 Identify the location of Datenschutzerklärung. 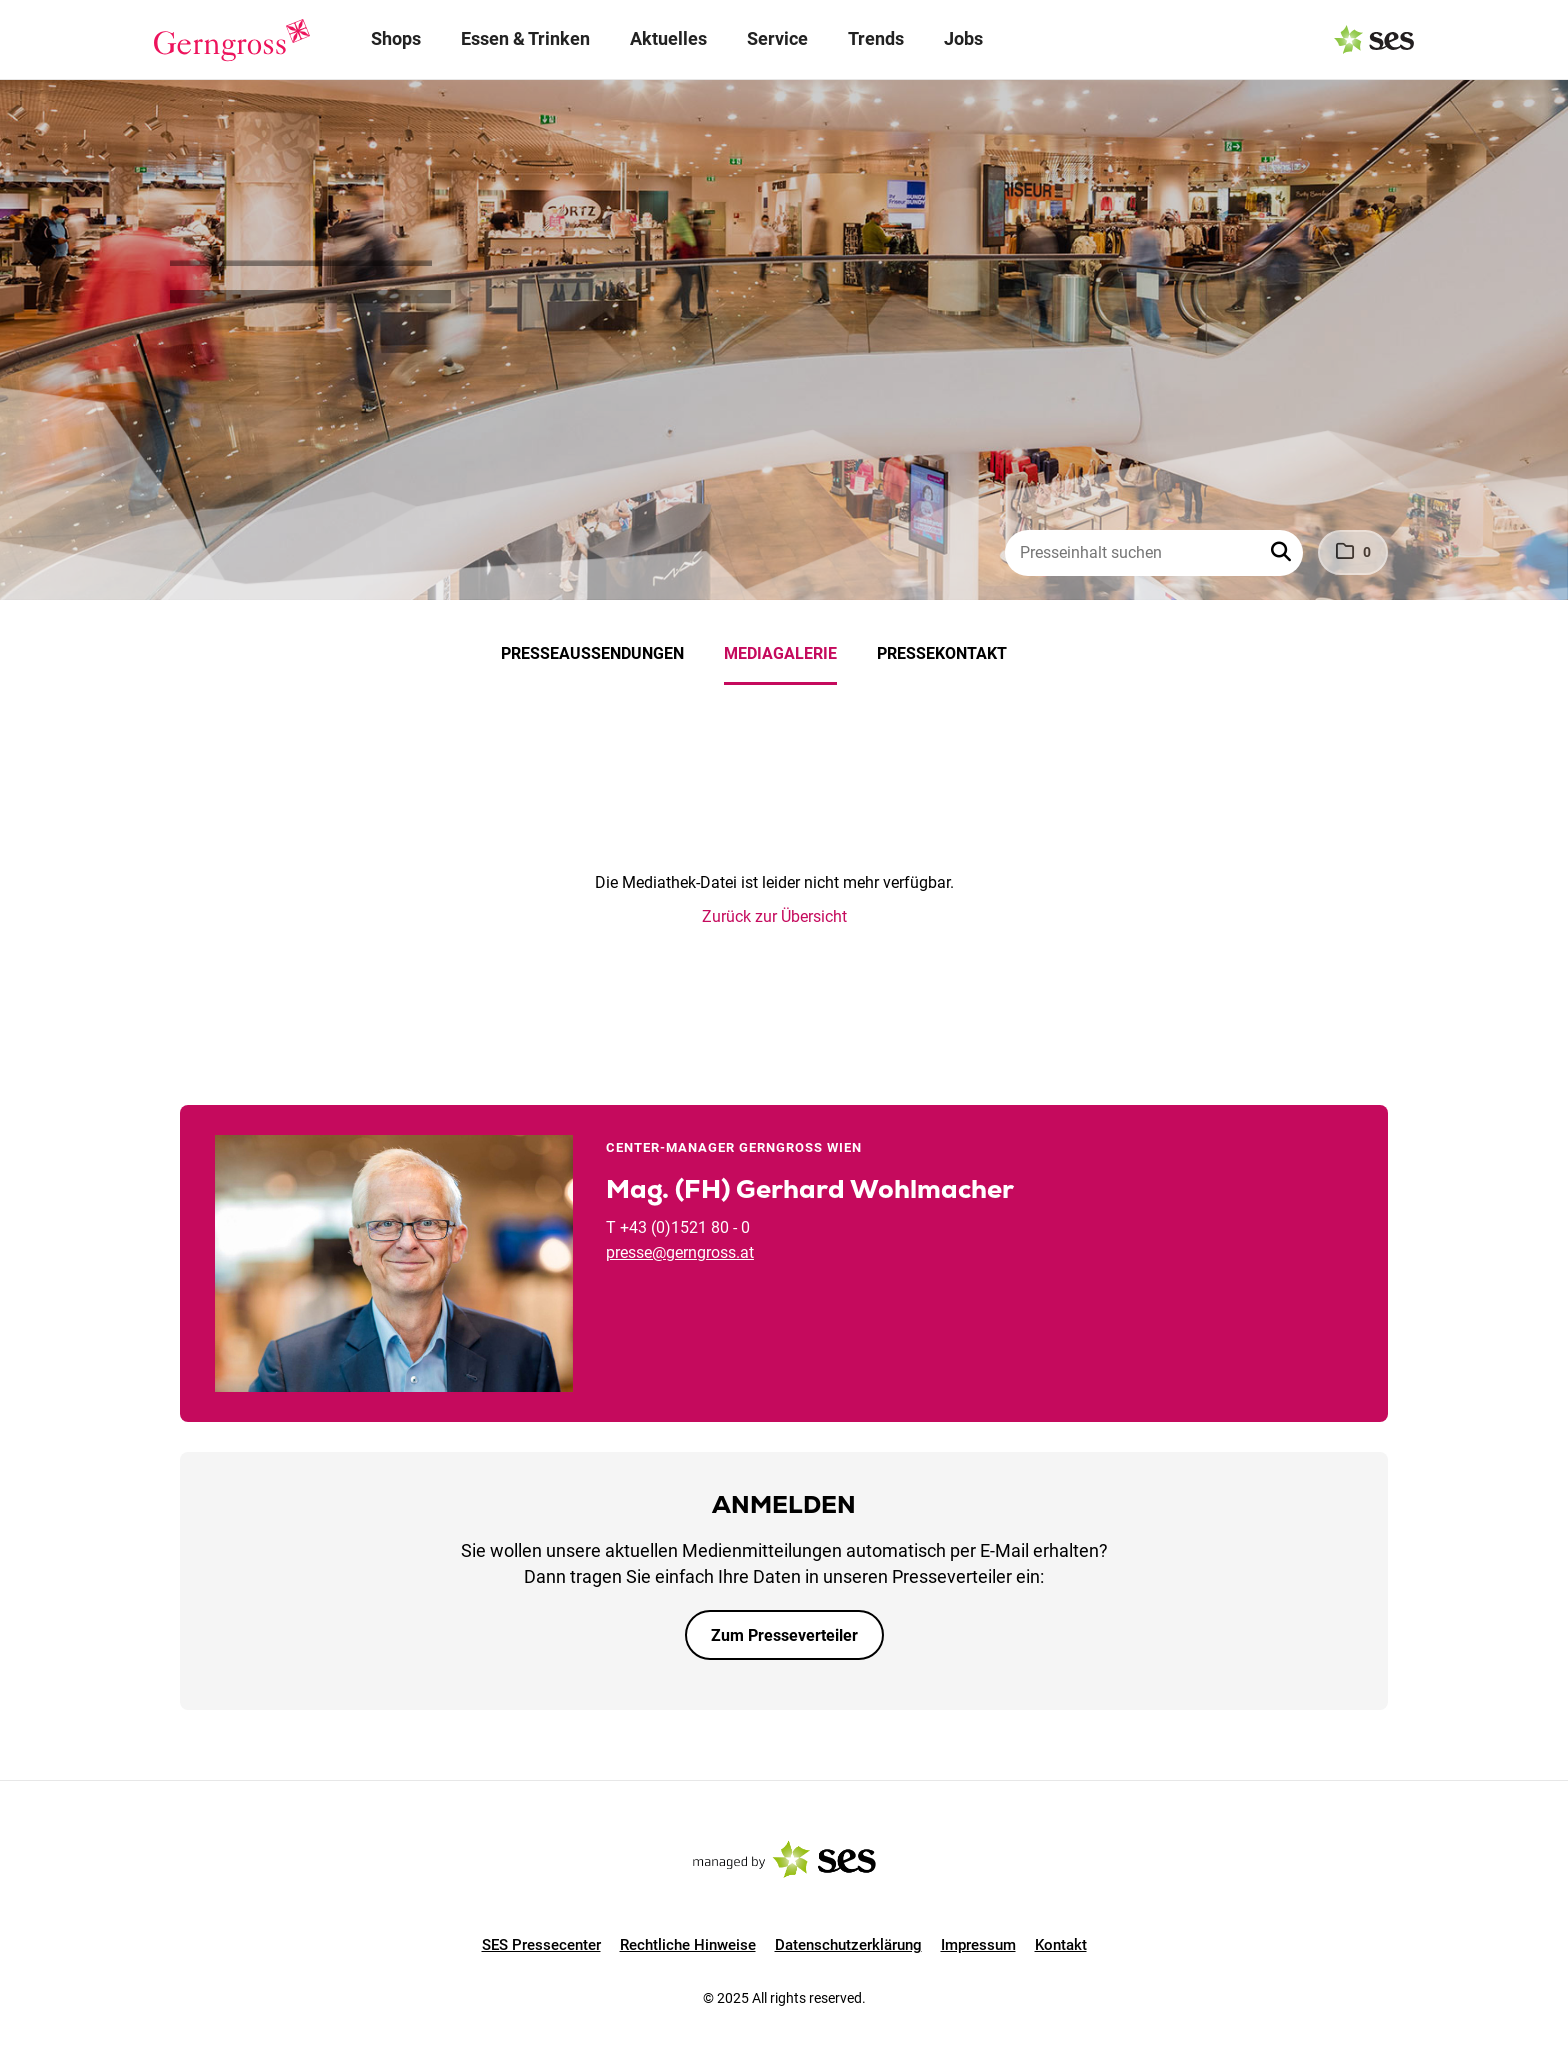
(848, 1945).